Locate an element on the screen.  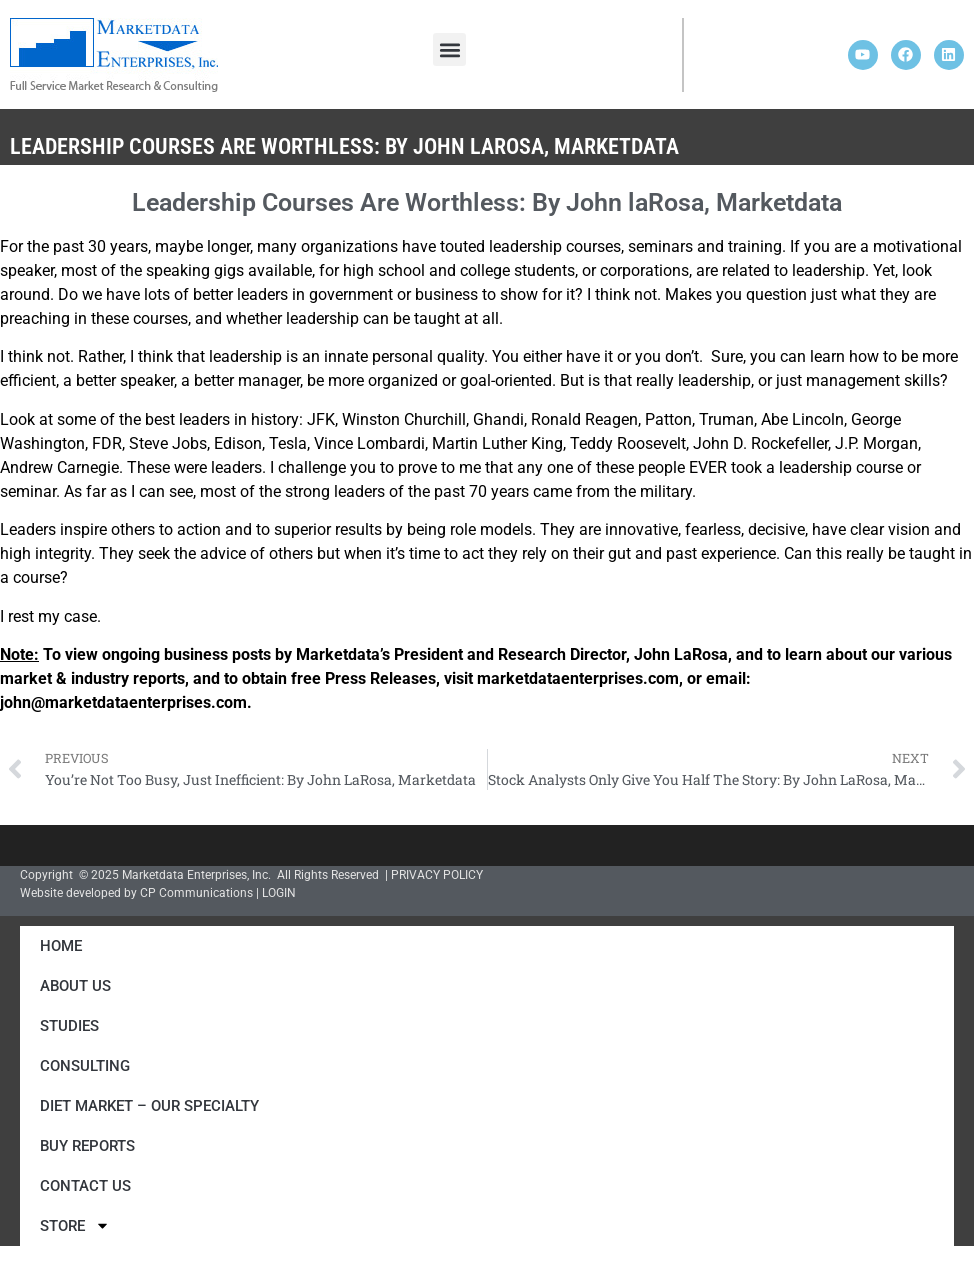
Store is located at coordinates (75, 1225).